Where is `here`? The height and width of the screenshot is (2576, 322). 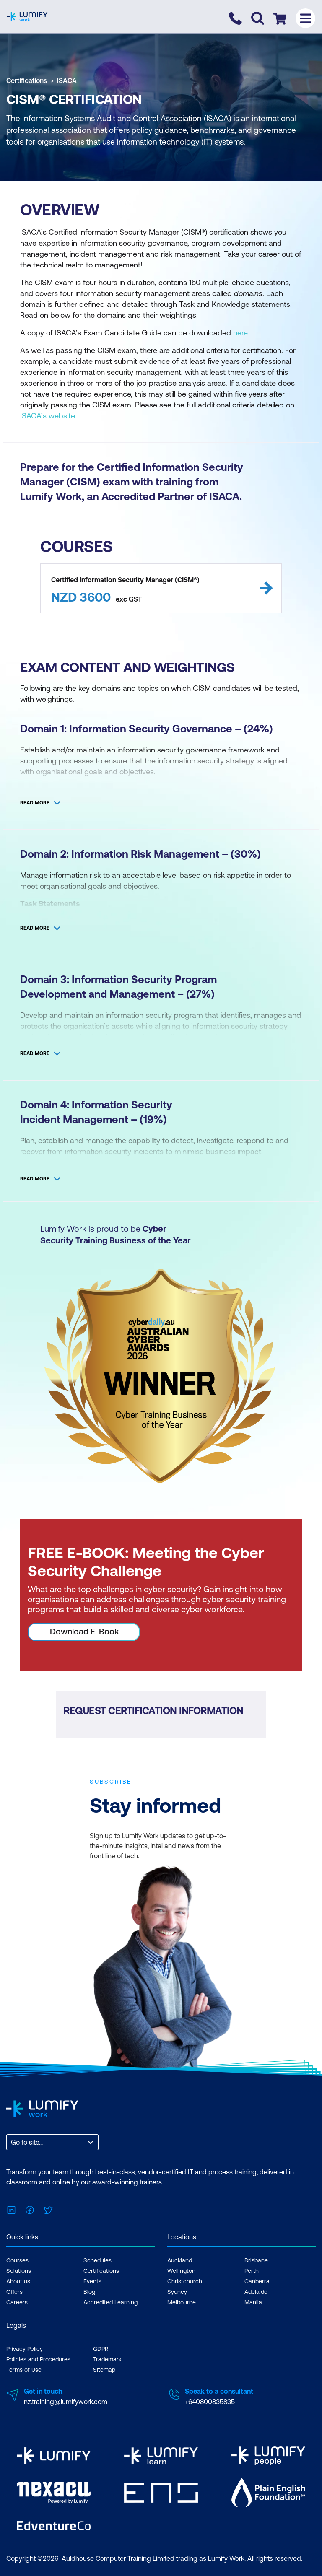
here is located at coordinates (240, 332).